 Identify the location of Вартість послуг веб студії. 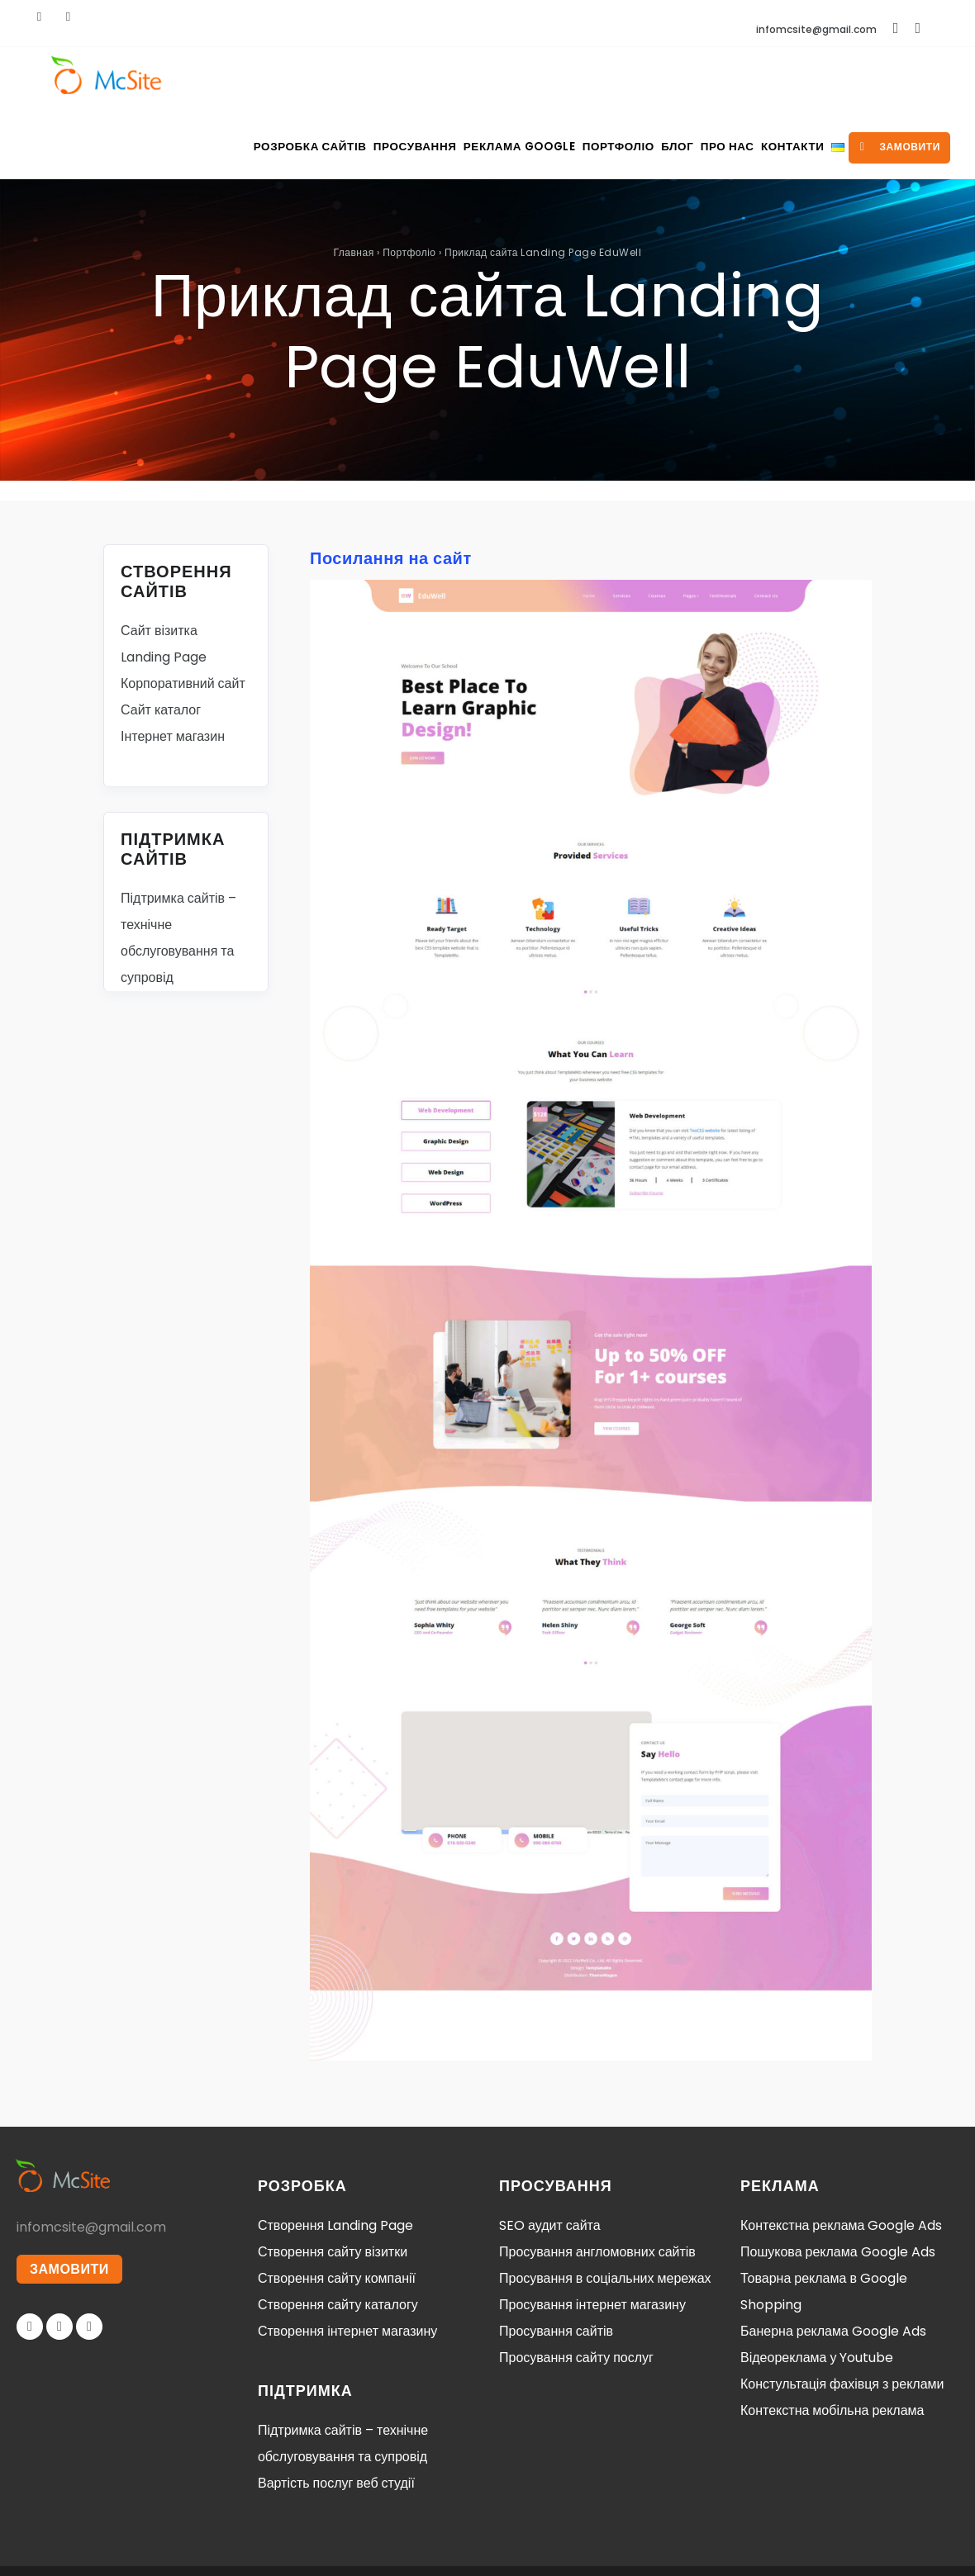
(336, 2417).